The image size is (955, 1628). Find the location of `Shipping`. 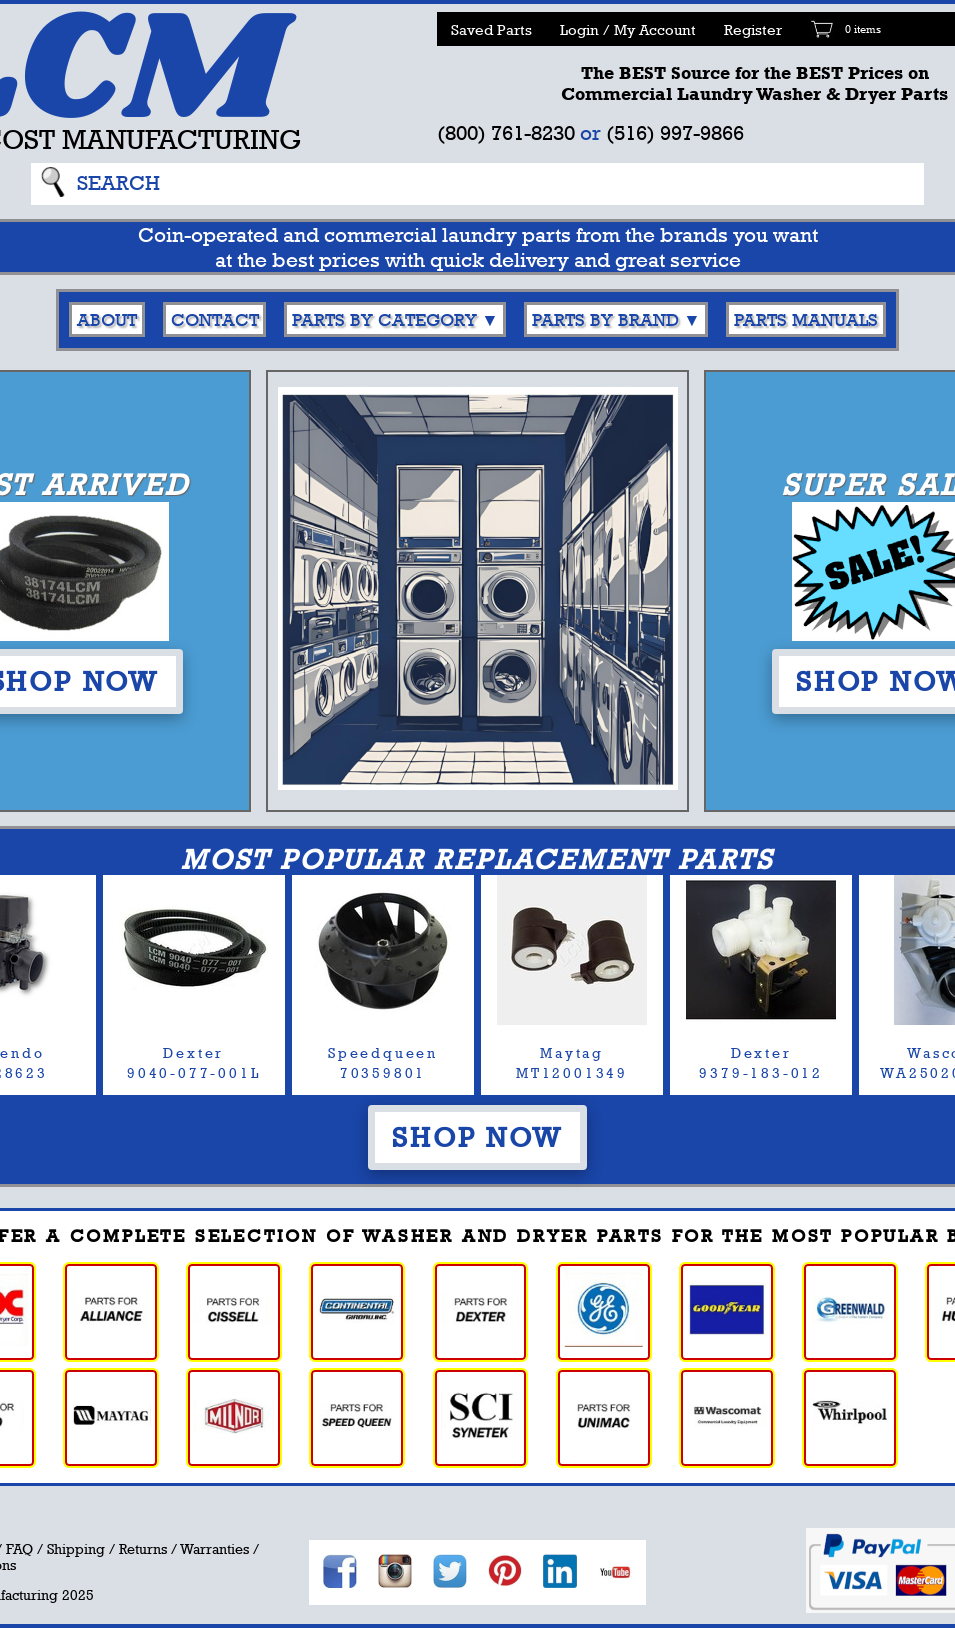

Shipping is located at coordinates (76, 1549).